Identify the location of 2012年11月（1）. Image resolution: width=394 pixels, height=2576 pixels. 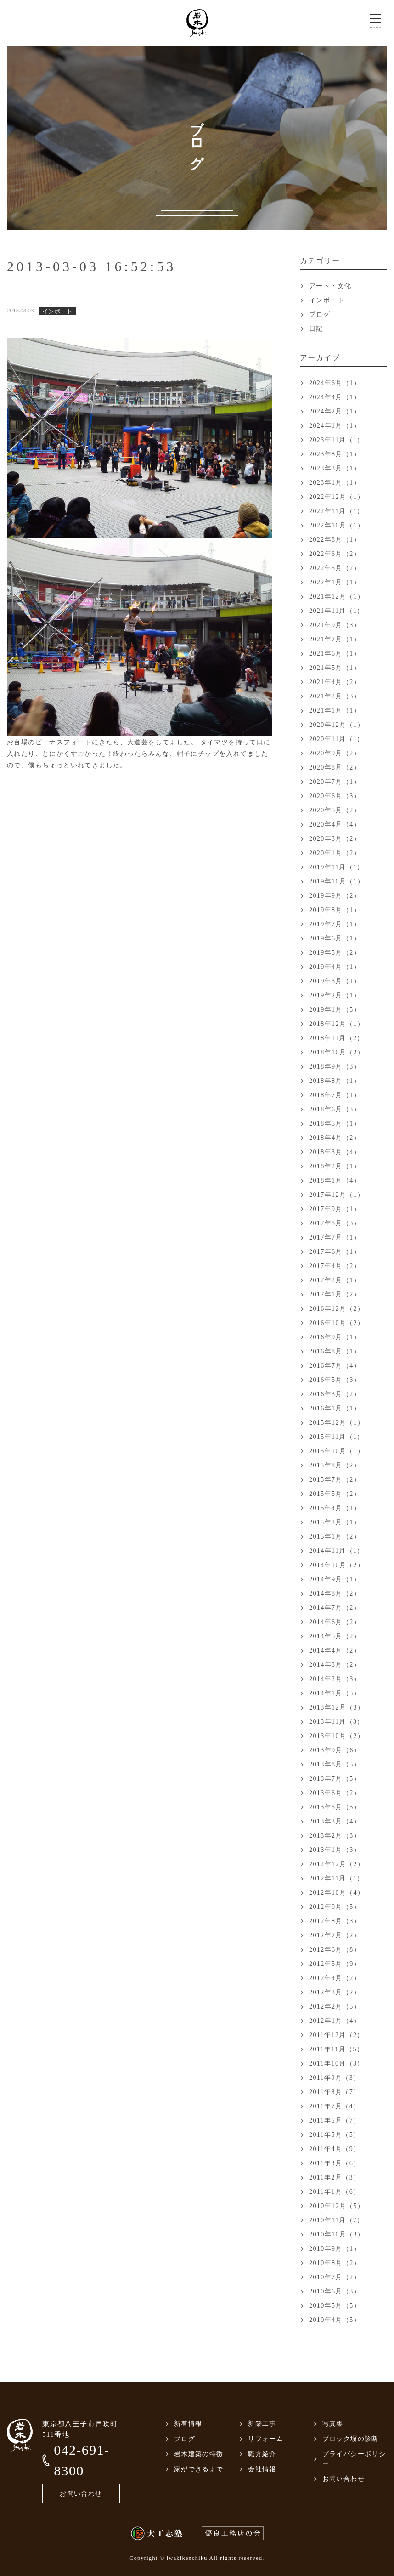
(336, 1878).